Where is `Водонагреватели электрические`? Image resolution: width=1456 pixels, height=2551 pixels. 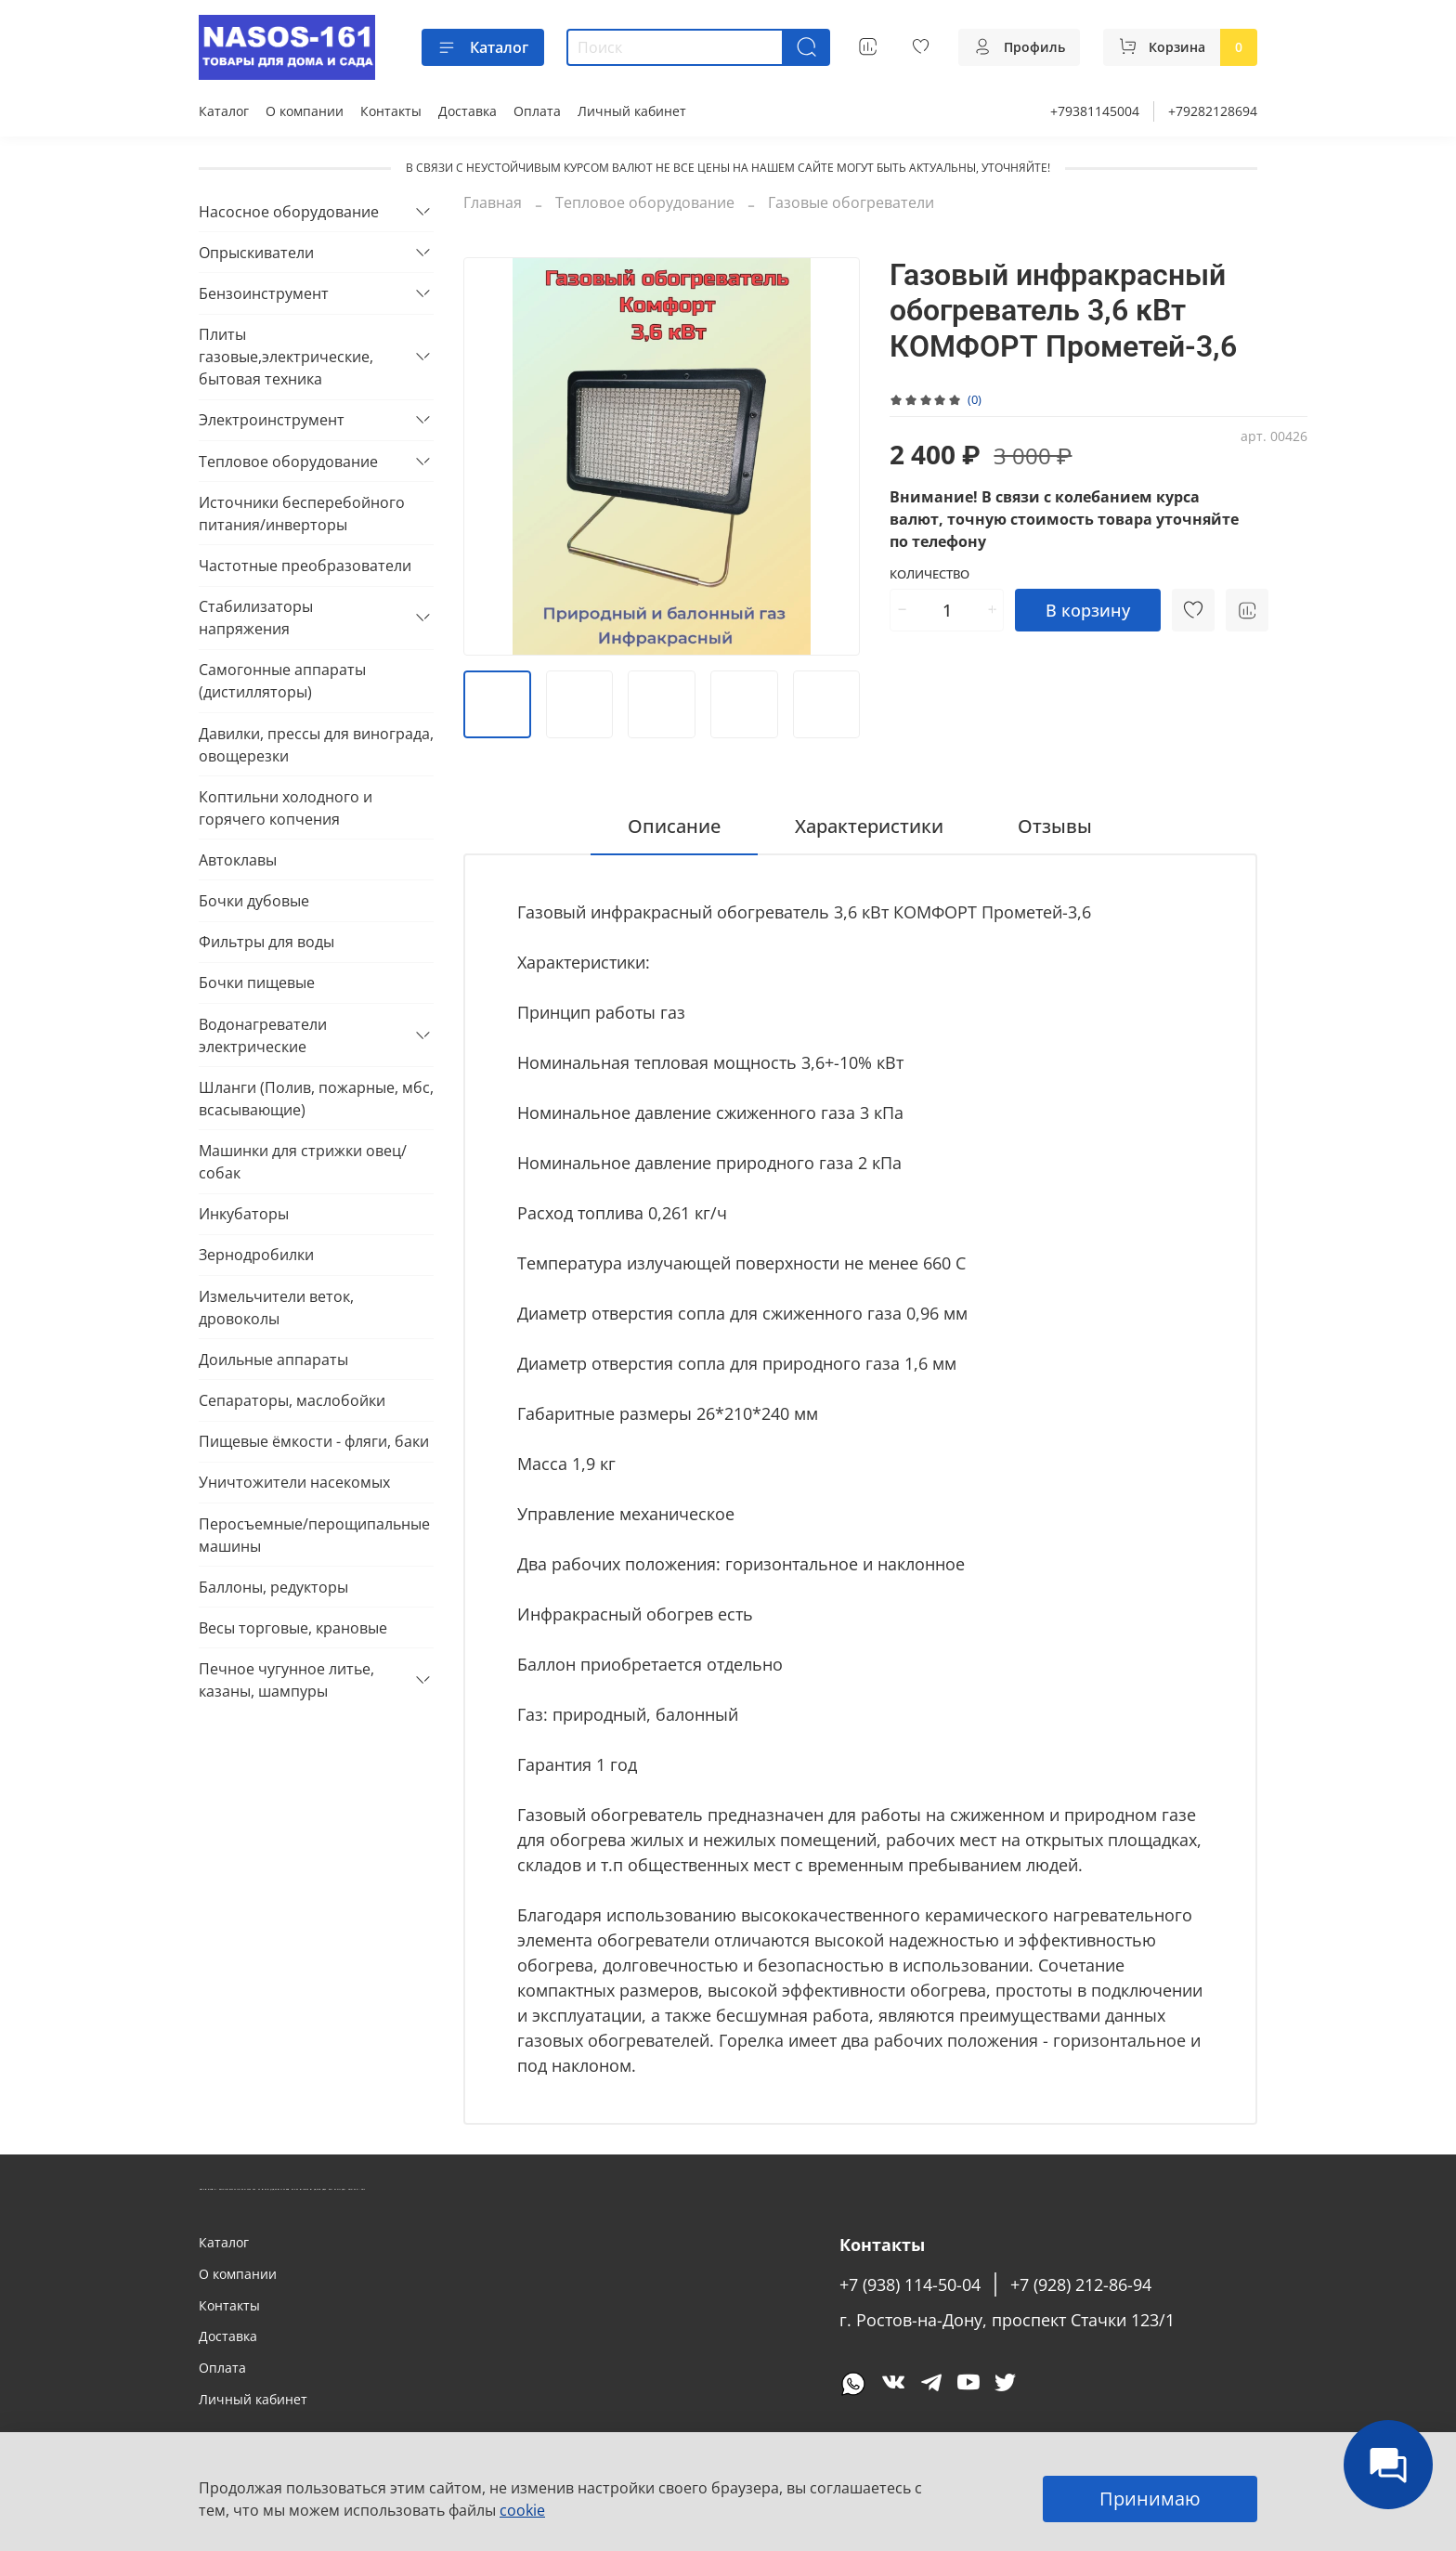
Водонагреватели электрические is located at coordinates (263, 1035).